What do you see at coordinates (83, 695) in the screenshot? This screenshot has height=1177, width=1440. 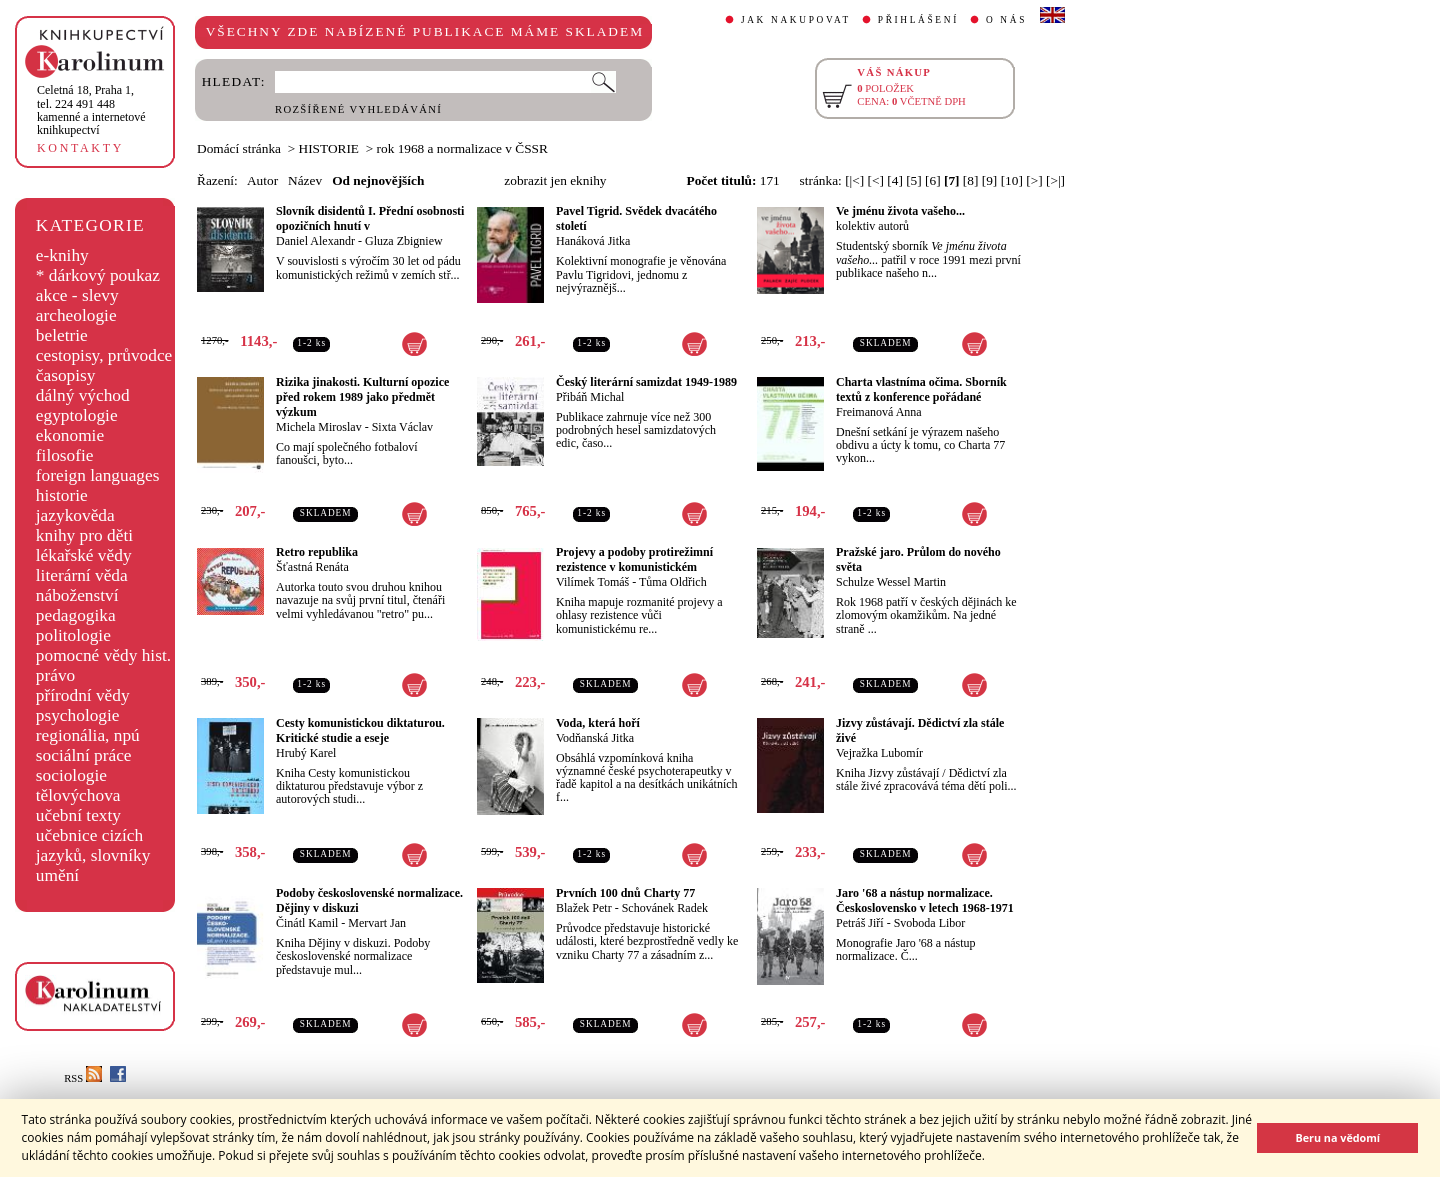 I see `přírodní vědy` at bounding box center [83, 695].